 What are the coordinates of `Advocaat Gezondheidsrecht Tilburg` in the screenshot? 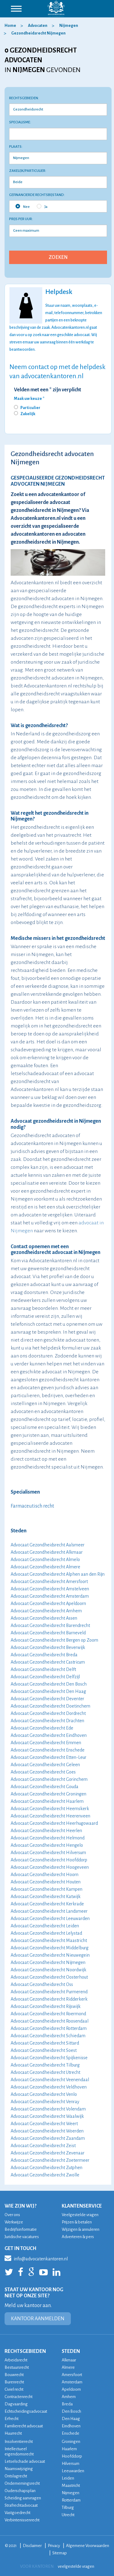 It's located at (45, 2065).